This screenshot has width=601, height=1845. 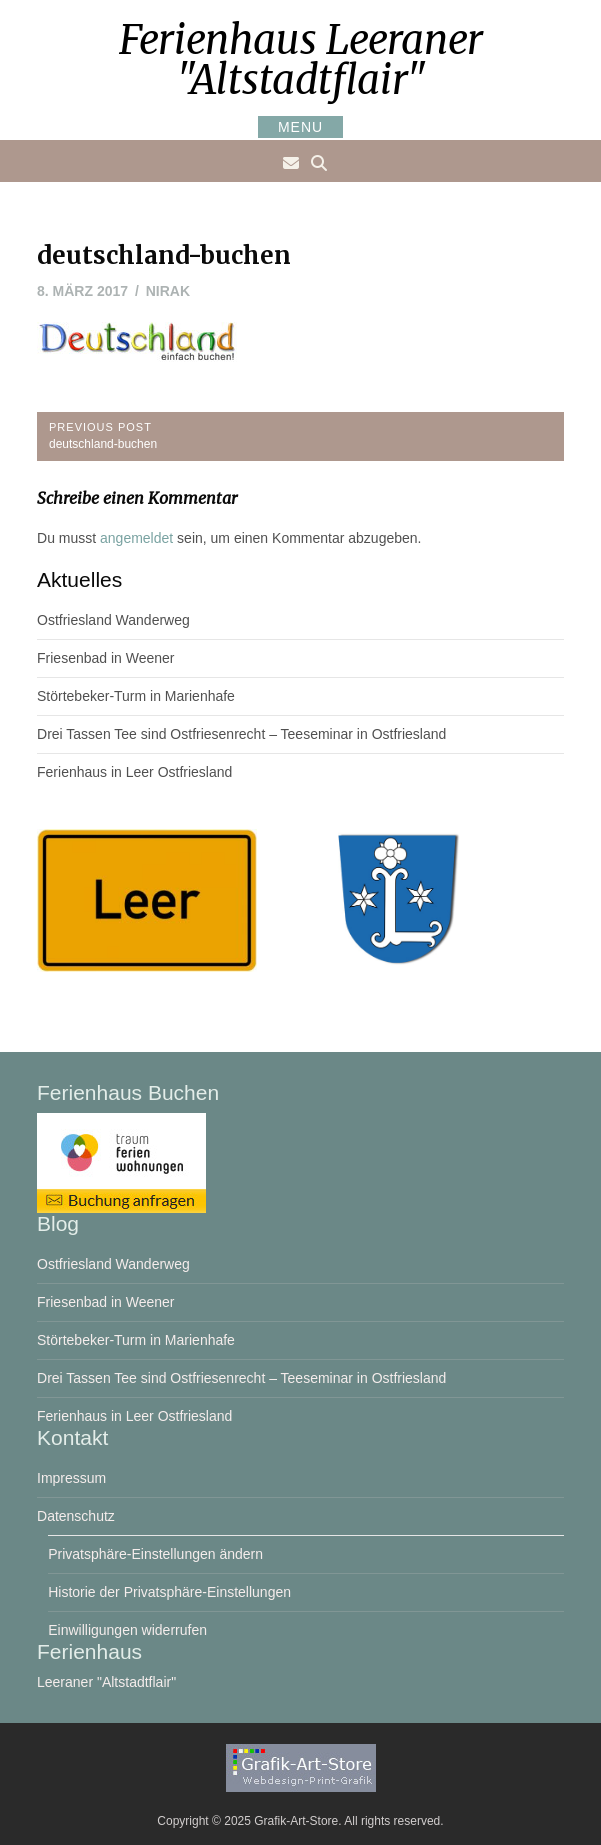 What do you see at coordinates (71, 1478) in the screenshot?
I see `Impressum` at bounding box center [71, 1478].